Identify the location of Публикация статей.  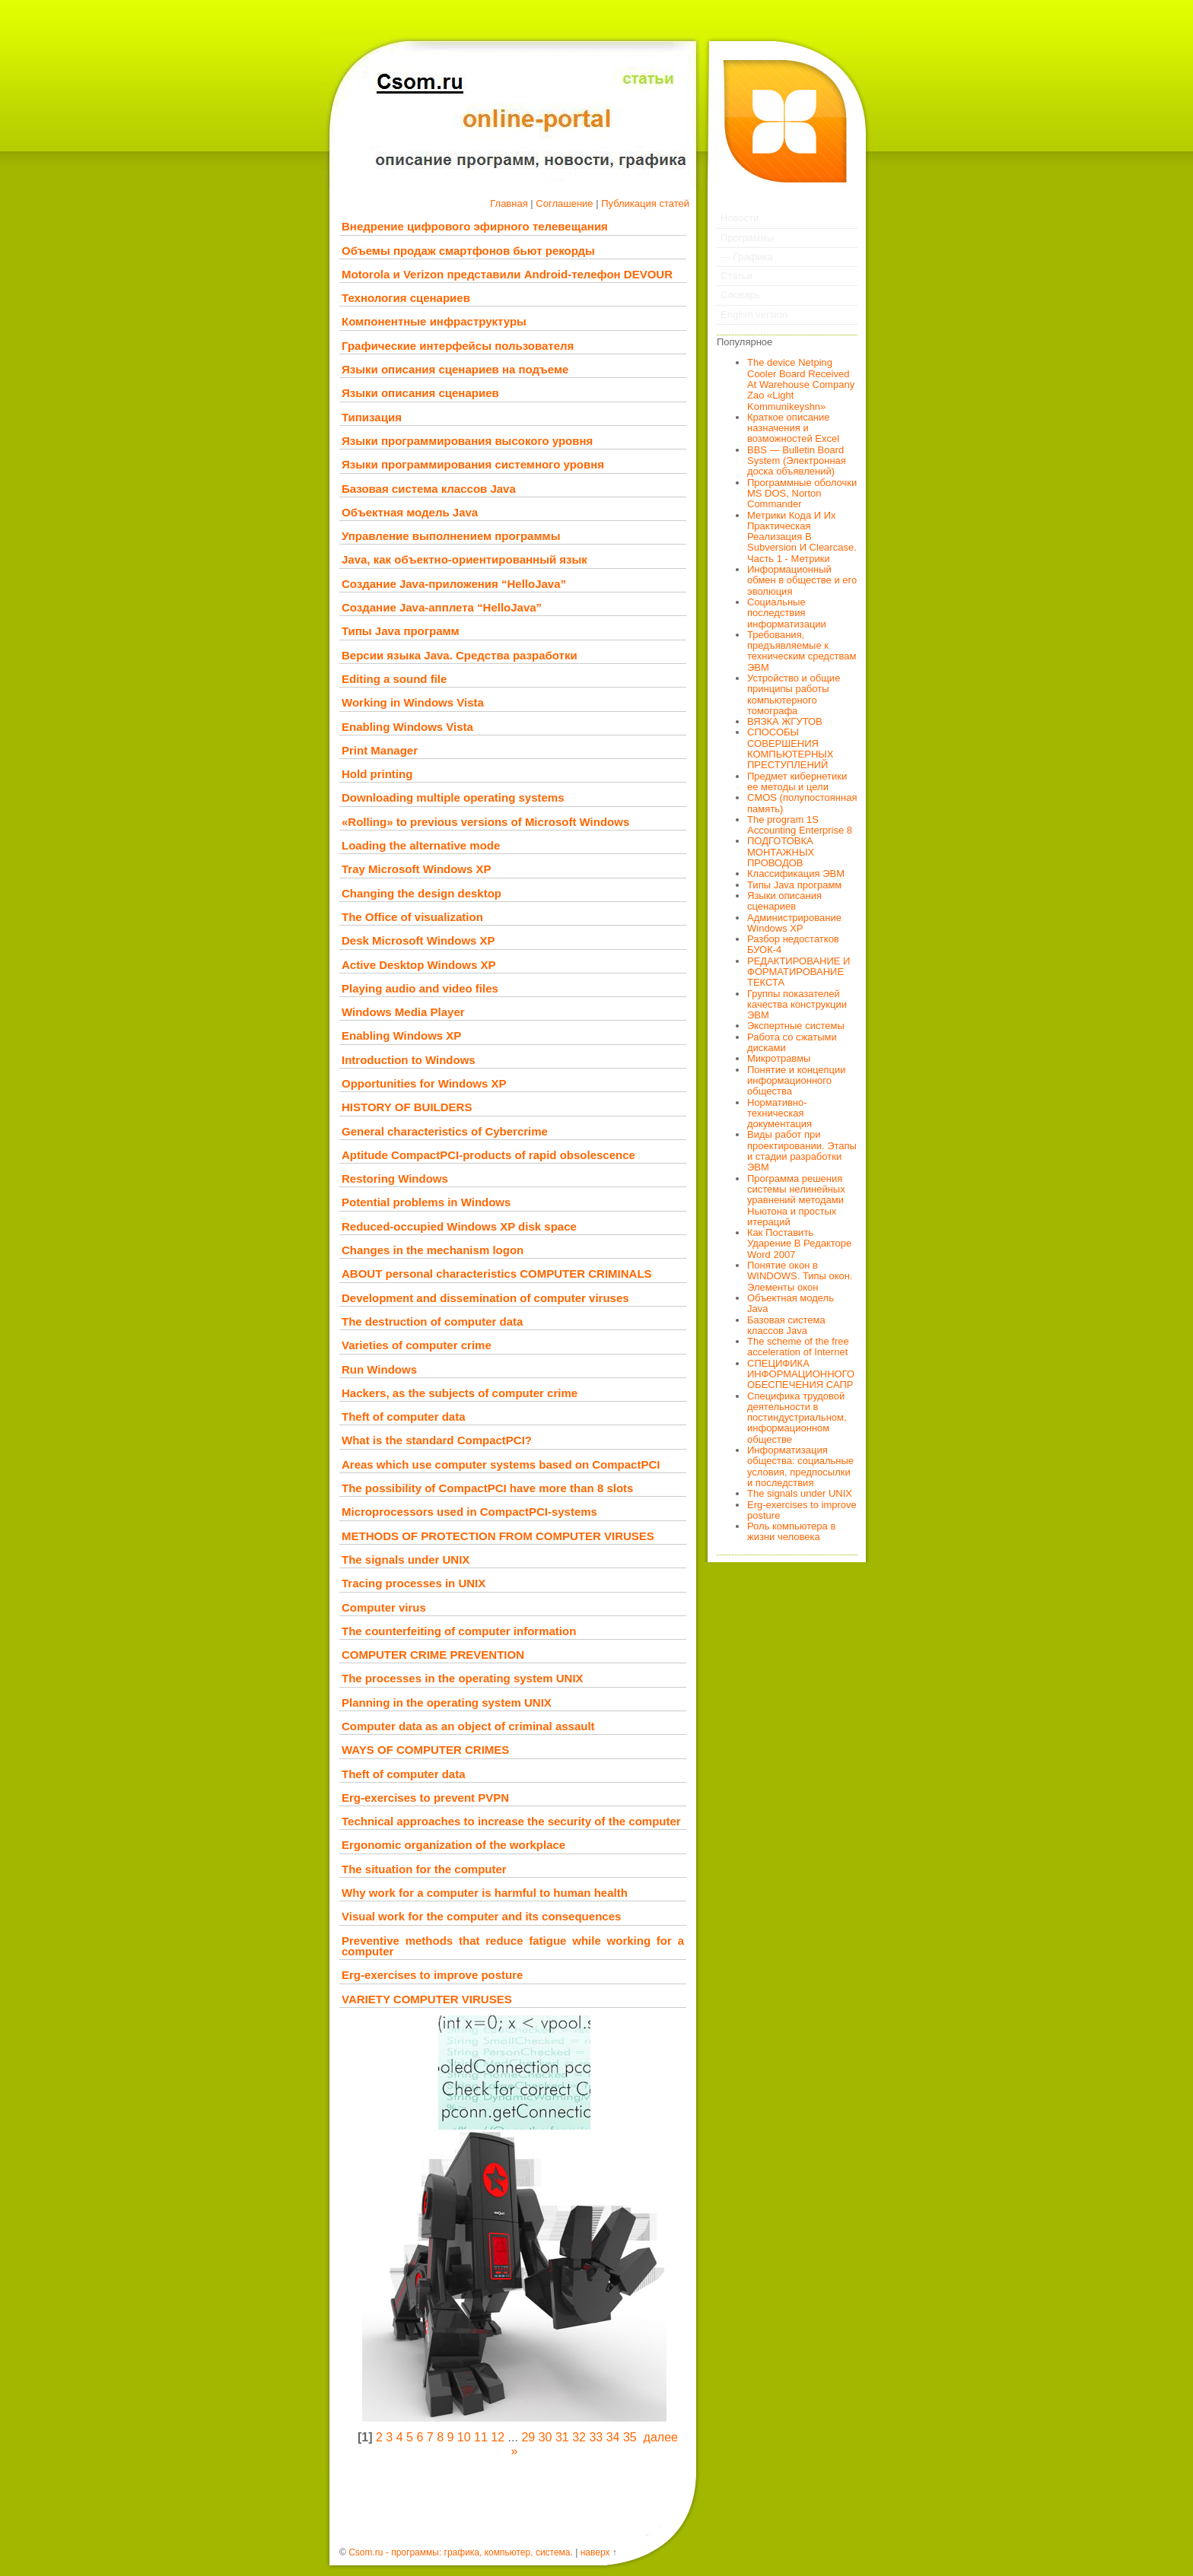
(645, 203).